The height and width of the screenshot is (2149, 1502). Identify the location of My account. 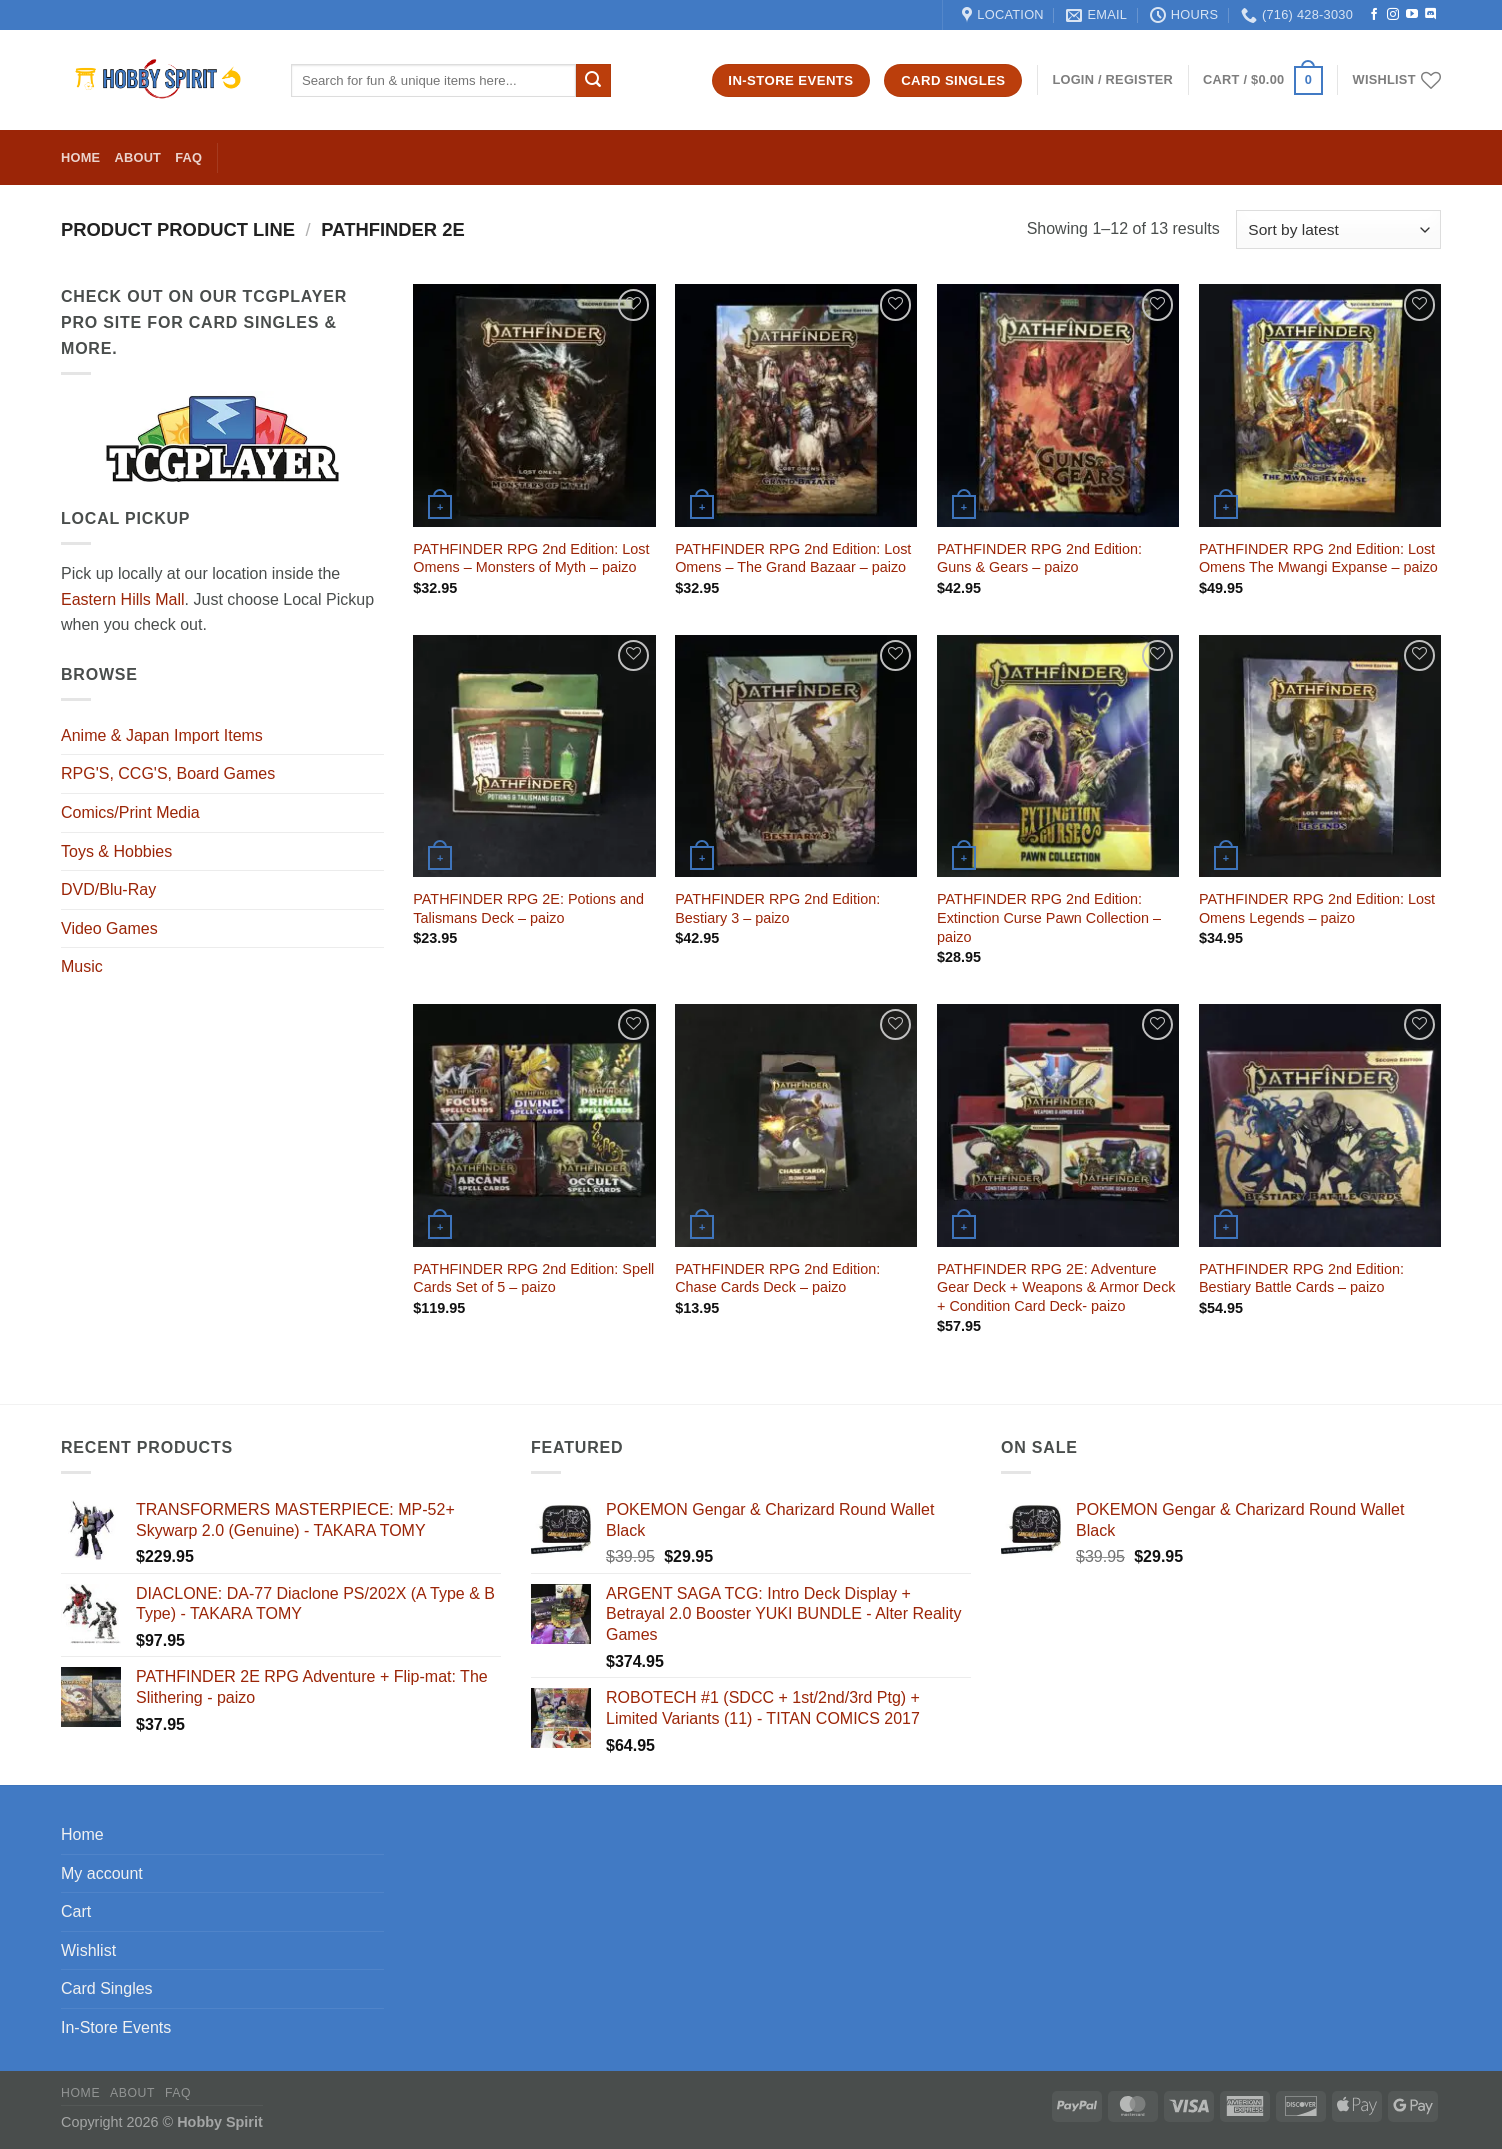
(102, 1873).